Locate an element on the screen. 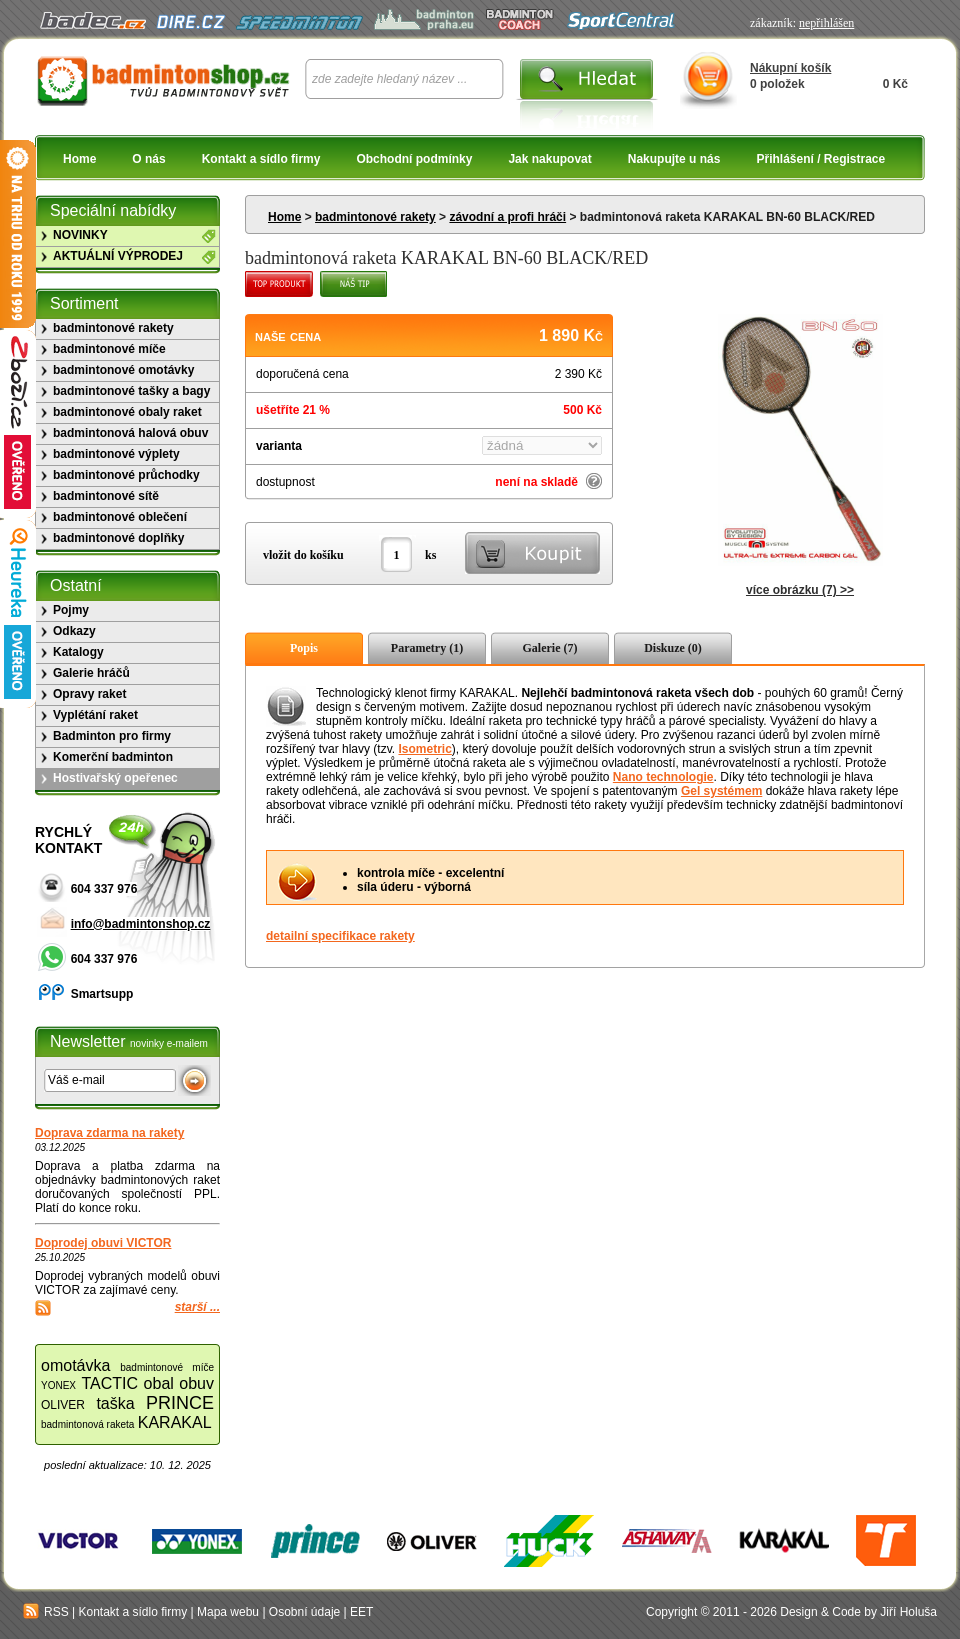 The width and height of the screenshot is (960, 1639). Jak nakupovat is located at coordinates (549, 159).